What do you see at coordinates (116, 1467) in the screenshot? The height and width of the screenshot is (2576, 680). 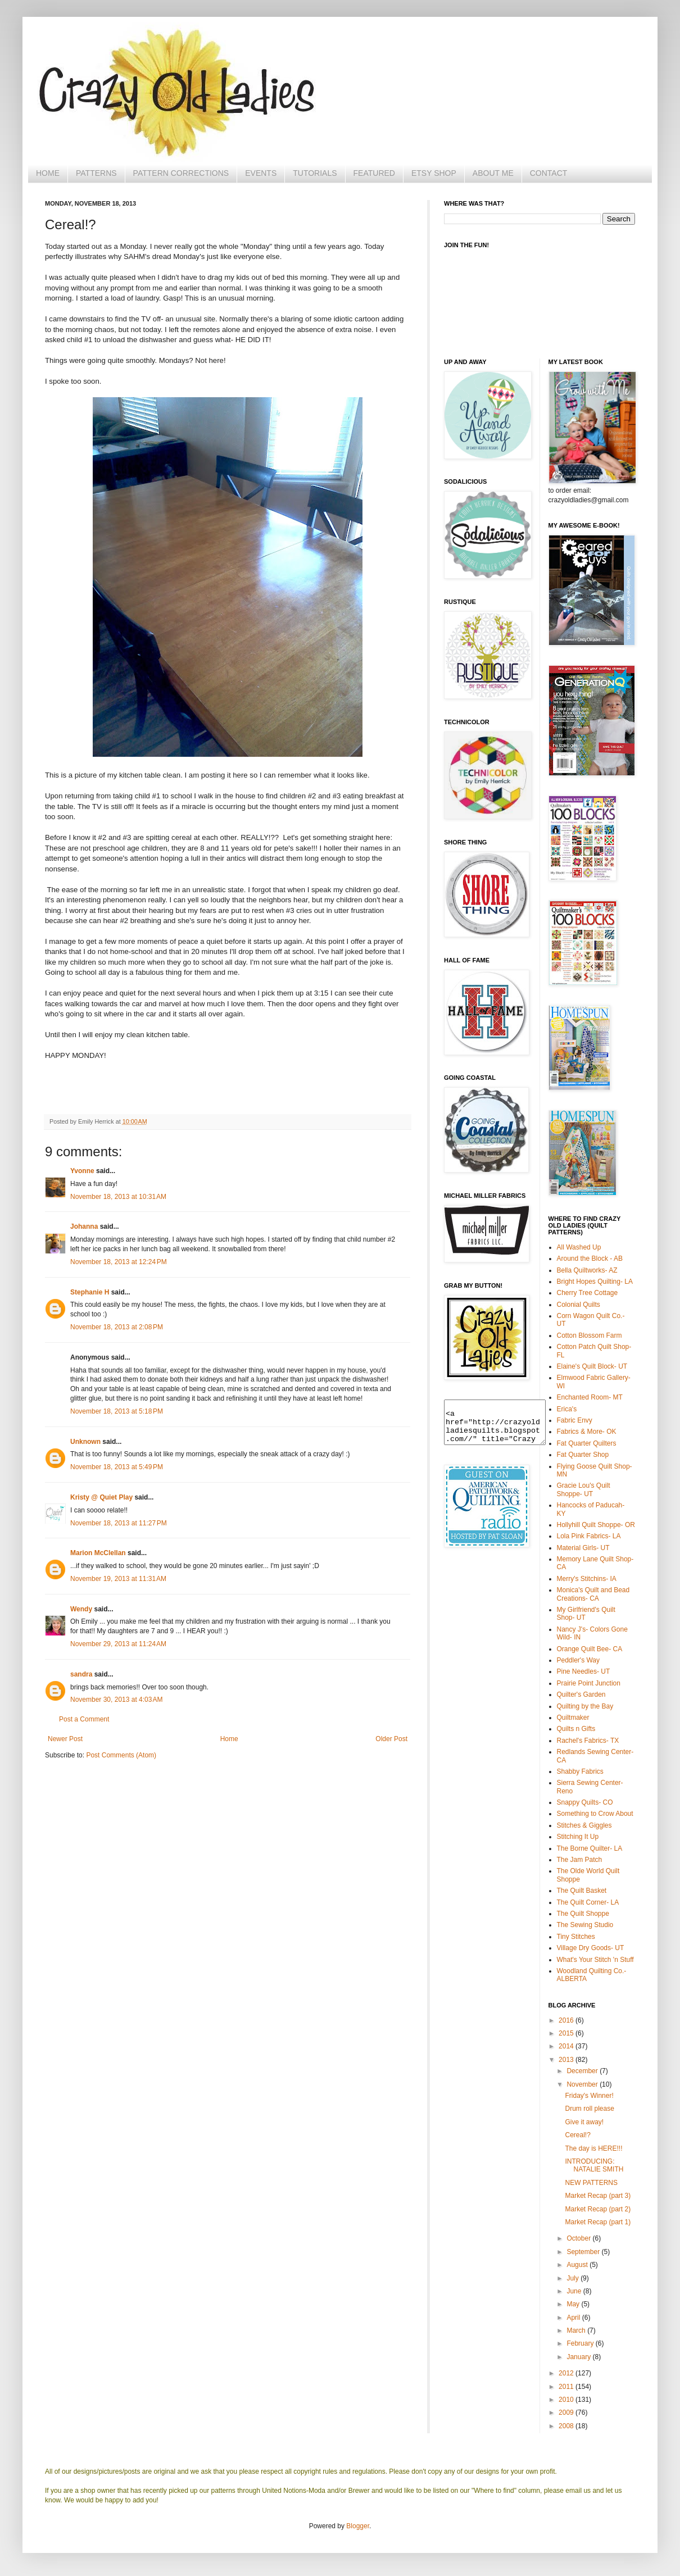 I see `November 18, 2013 at 5:49 PM` at bounding box center [116, 1467].